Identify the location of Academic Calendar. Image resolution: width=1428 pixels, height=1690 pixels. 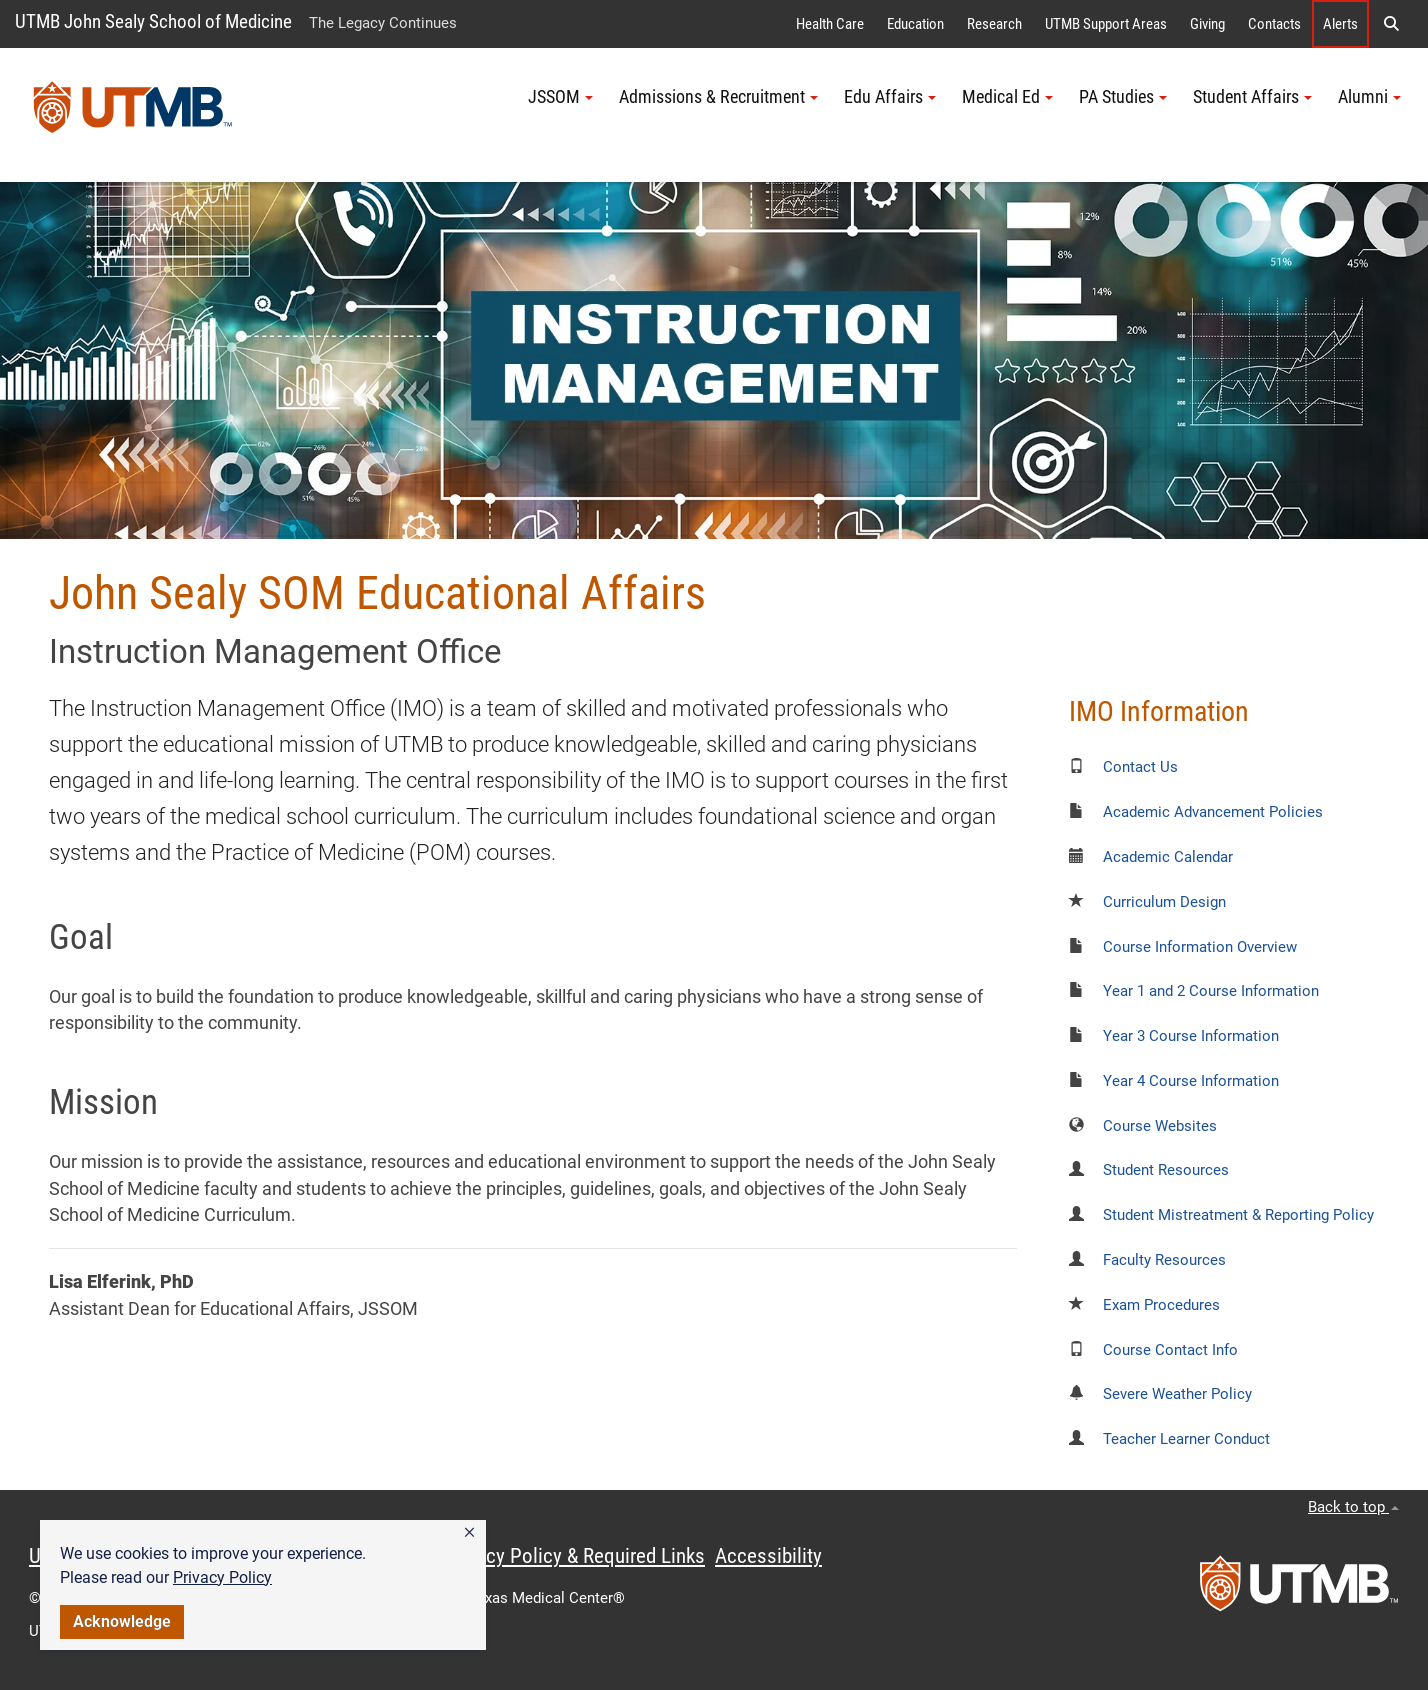
(1168, 857).